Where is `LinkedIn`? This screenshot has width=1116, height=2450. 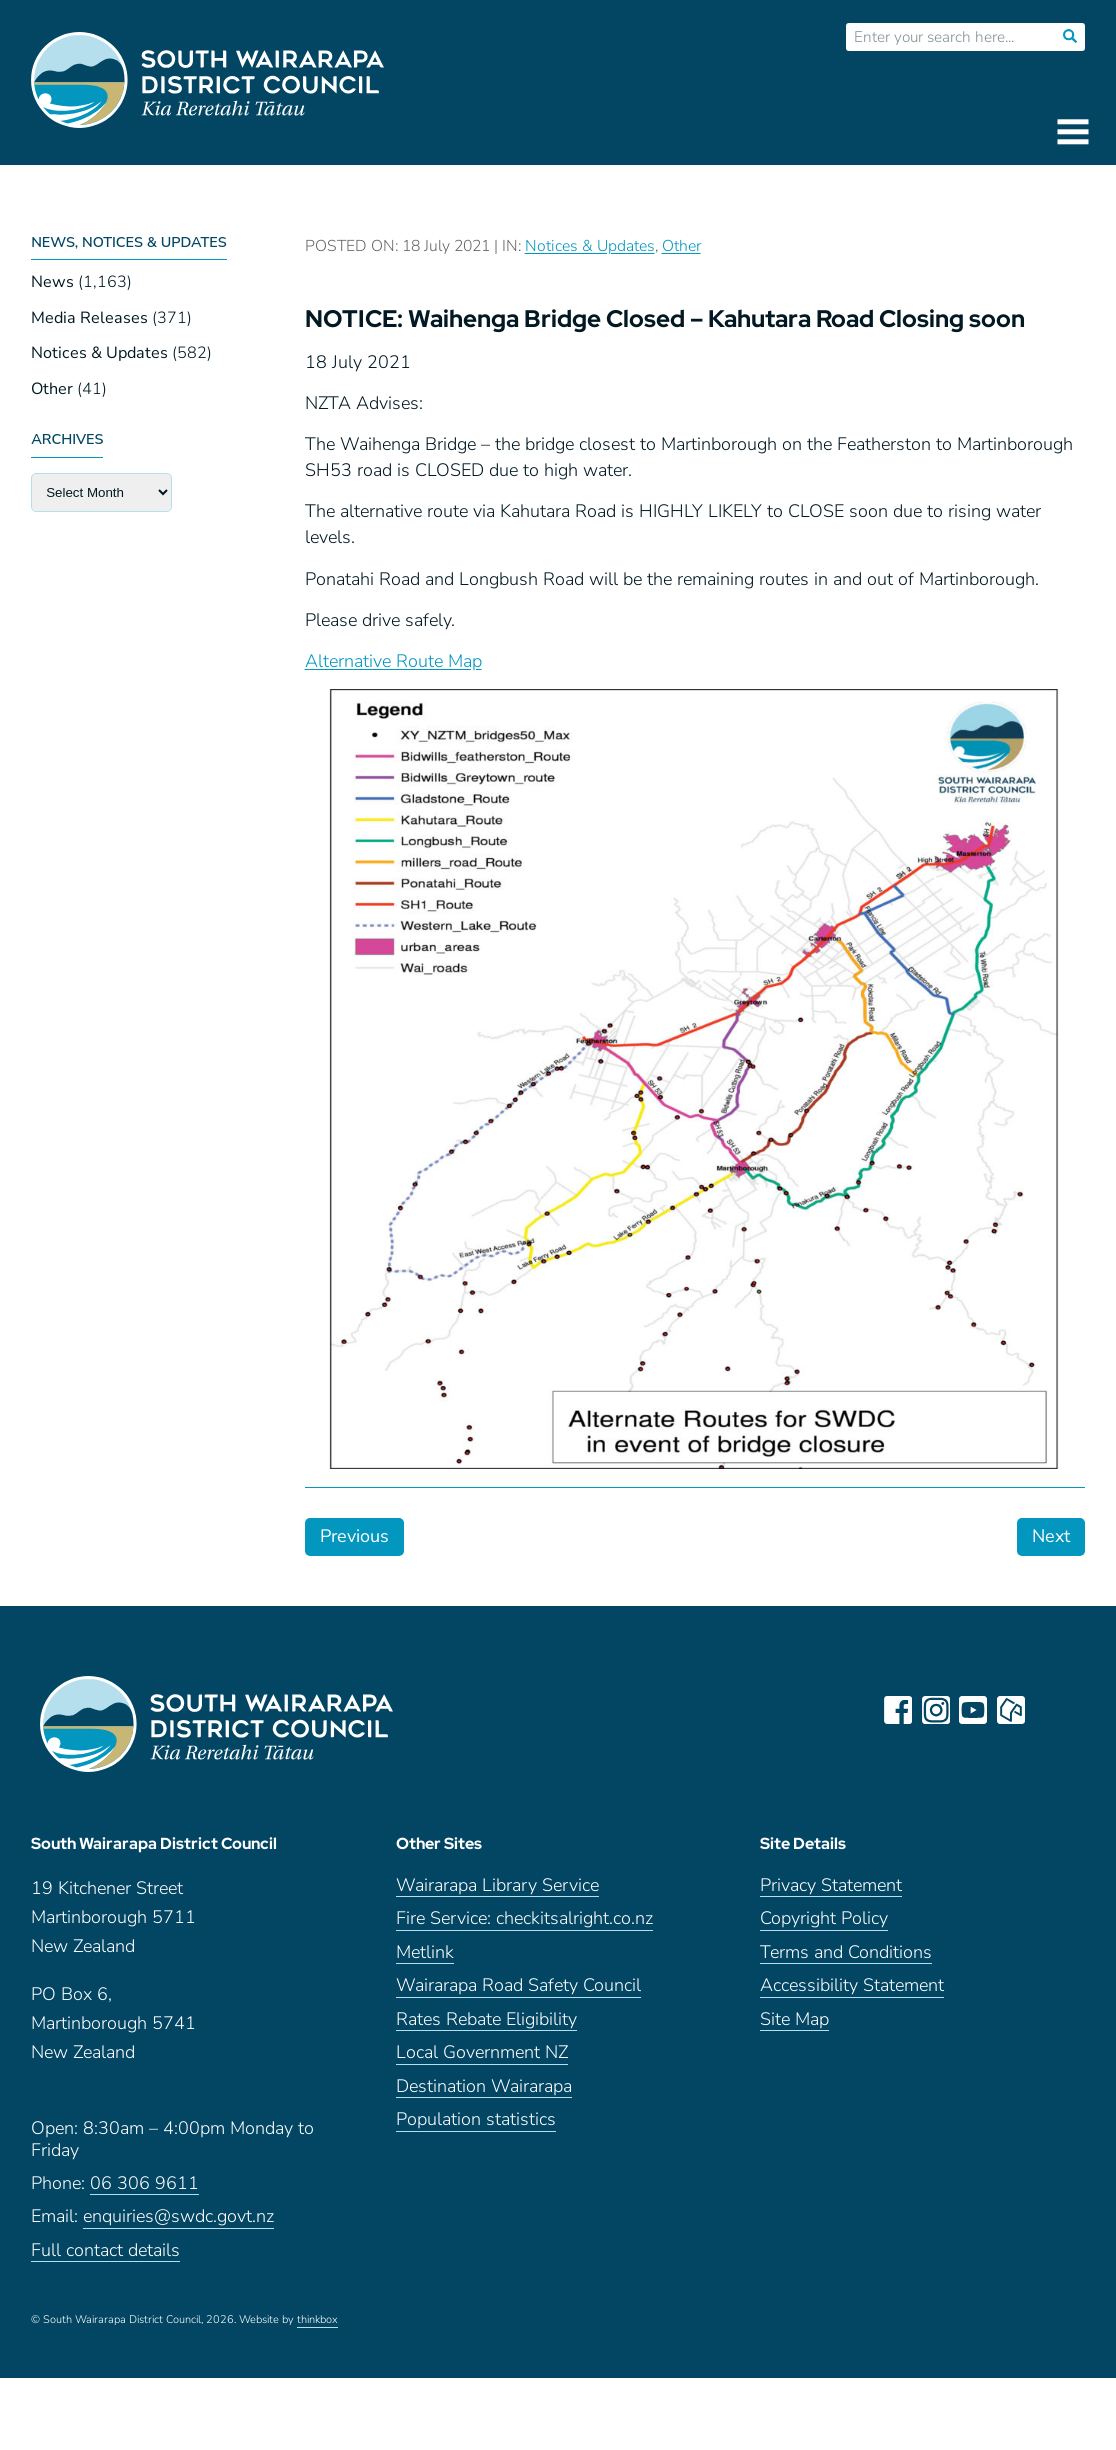 LinkedIn is located at coordinates (1051, 1710).